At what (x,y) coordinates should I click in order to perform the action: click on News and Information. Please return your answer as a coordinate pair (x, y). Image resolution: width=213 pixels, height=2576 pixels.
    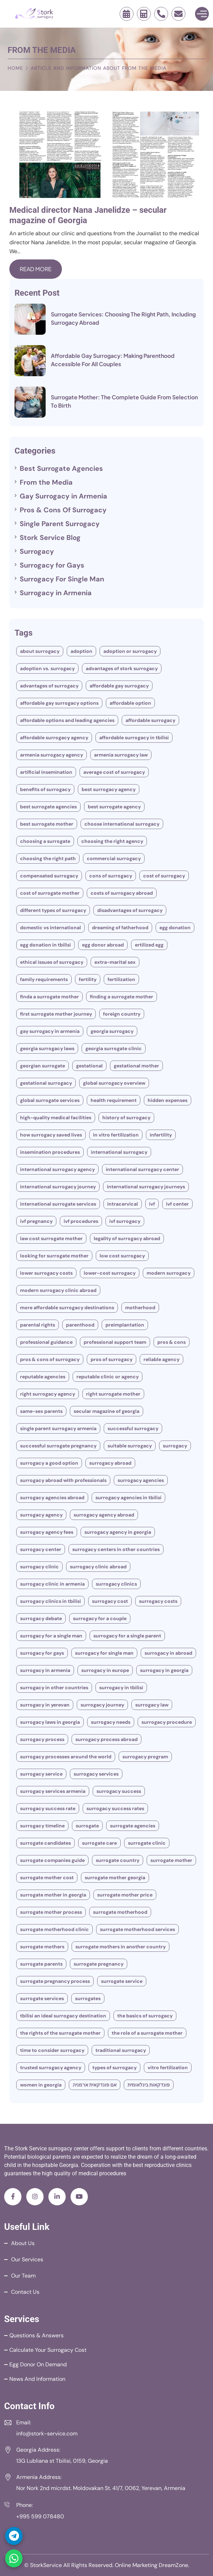
    Looking at the image, I should click on (37, 2379).